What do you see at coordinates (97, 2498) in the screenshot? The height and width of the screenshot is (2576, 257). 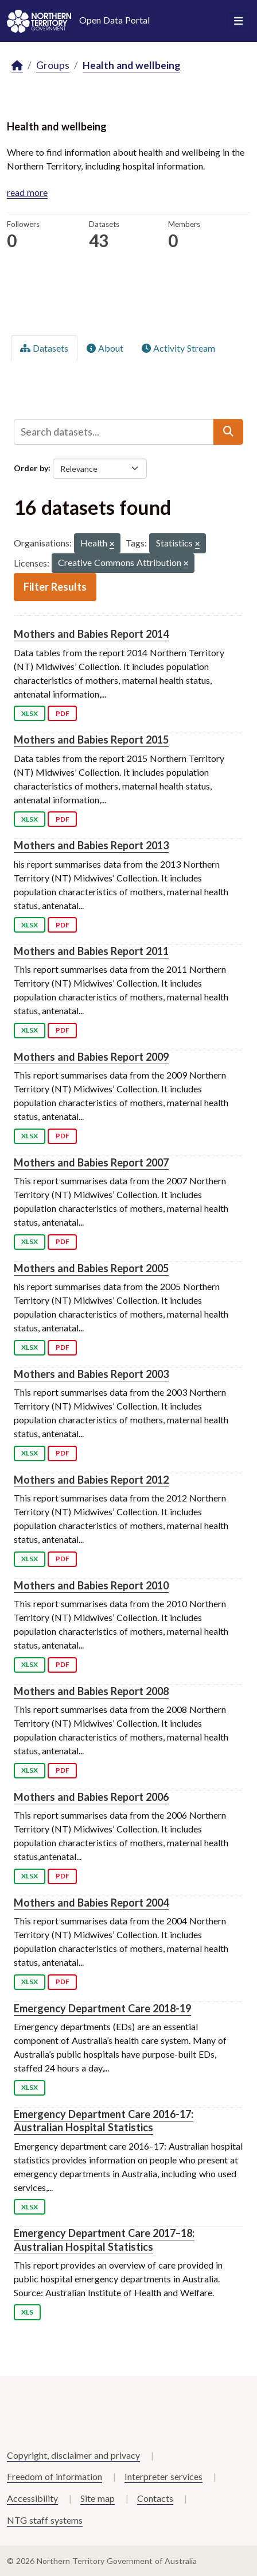 I see `Site map` at bounding box center [97, 2498].